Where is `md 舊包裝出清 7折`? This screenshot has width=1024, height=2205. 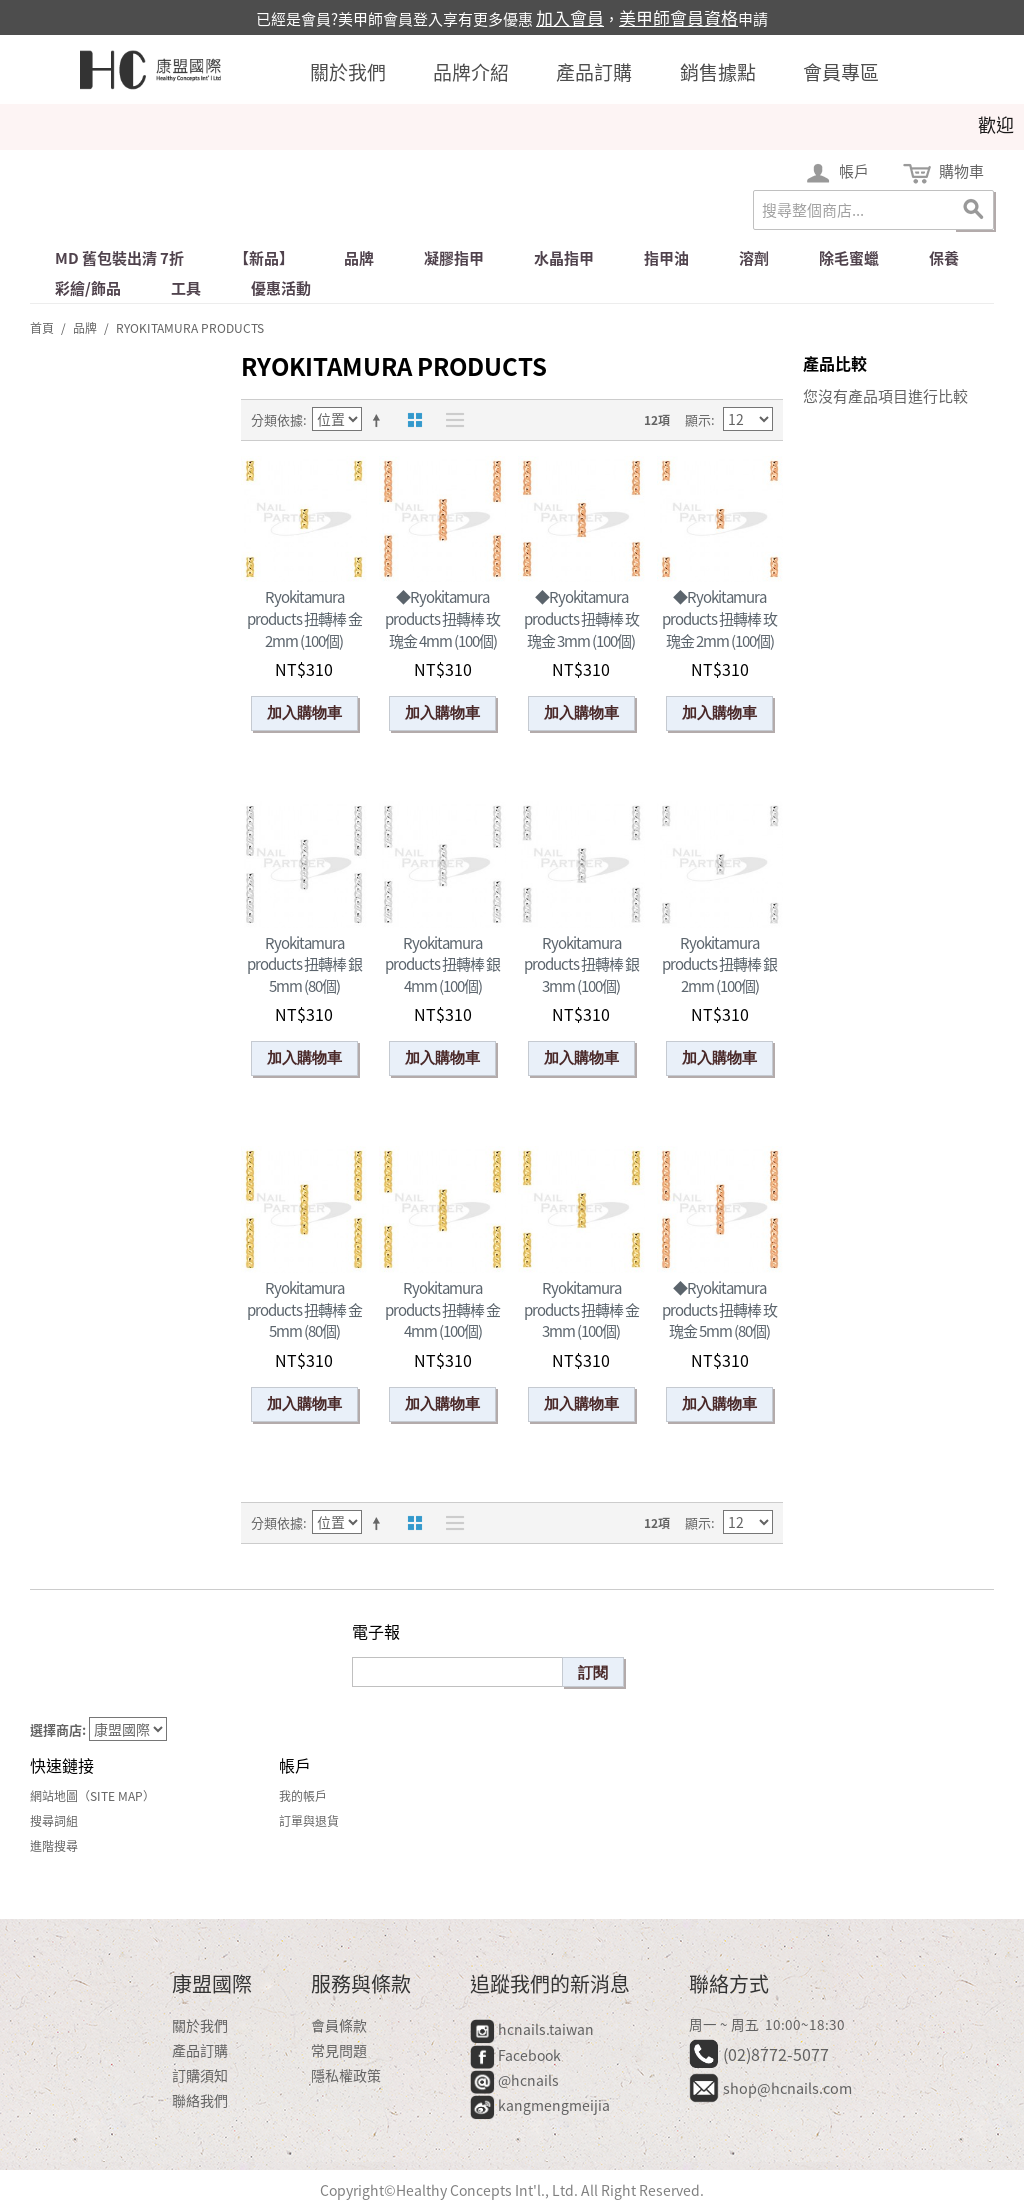
md 舊包裝出清 7折 is located at coordinates (119, 258).